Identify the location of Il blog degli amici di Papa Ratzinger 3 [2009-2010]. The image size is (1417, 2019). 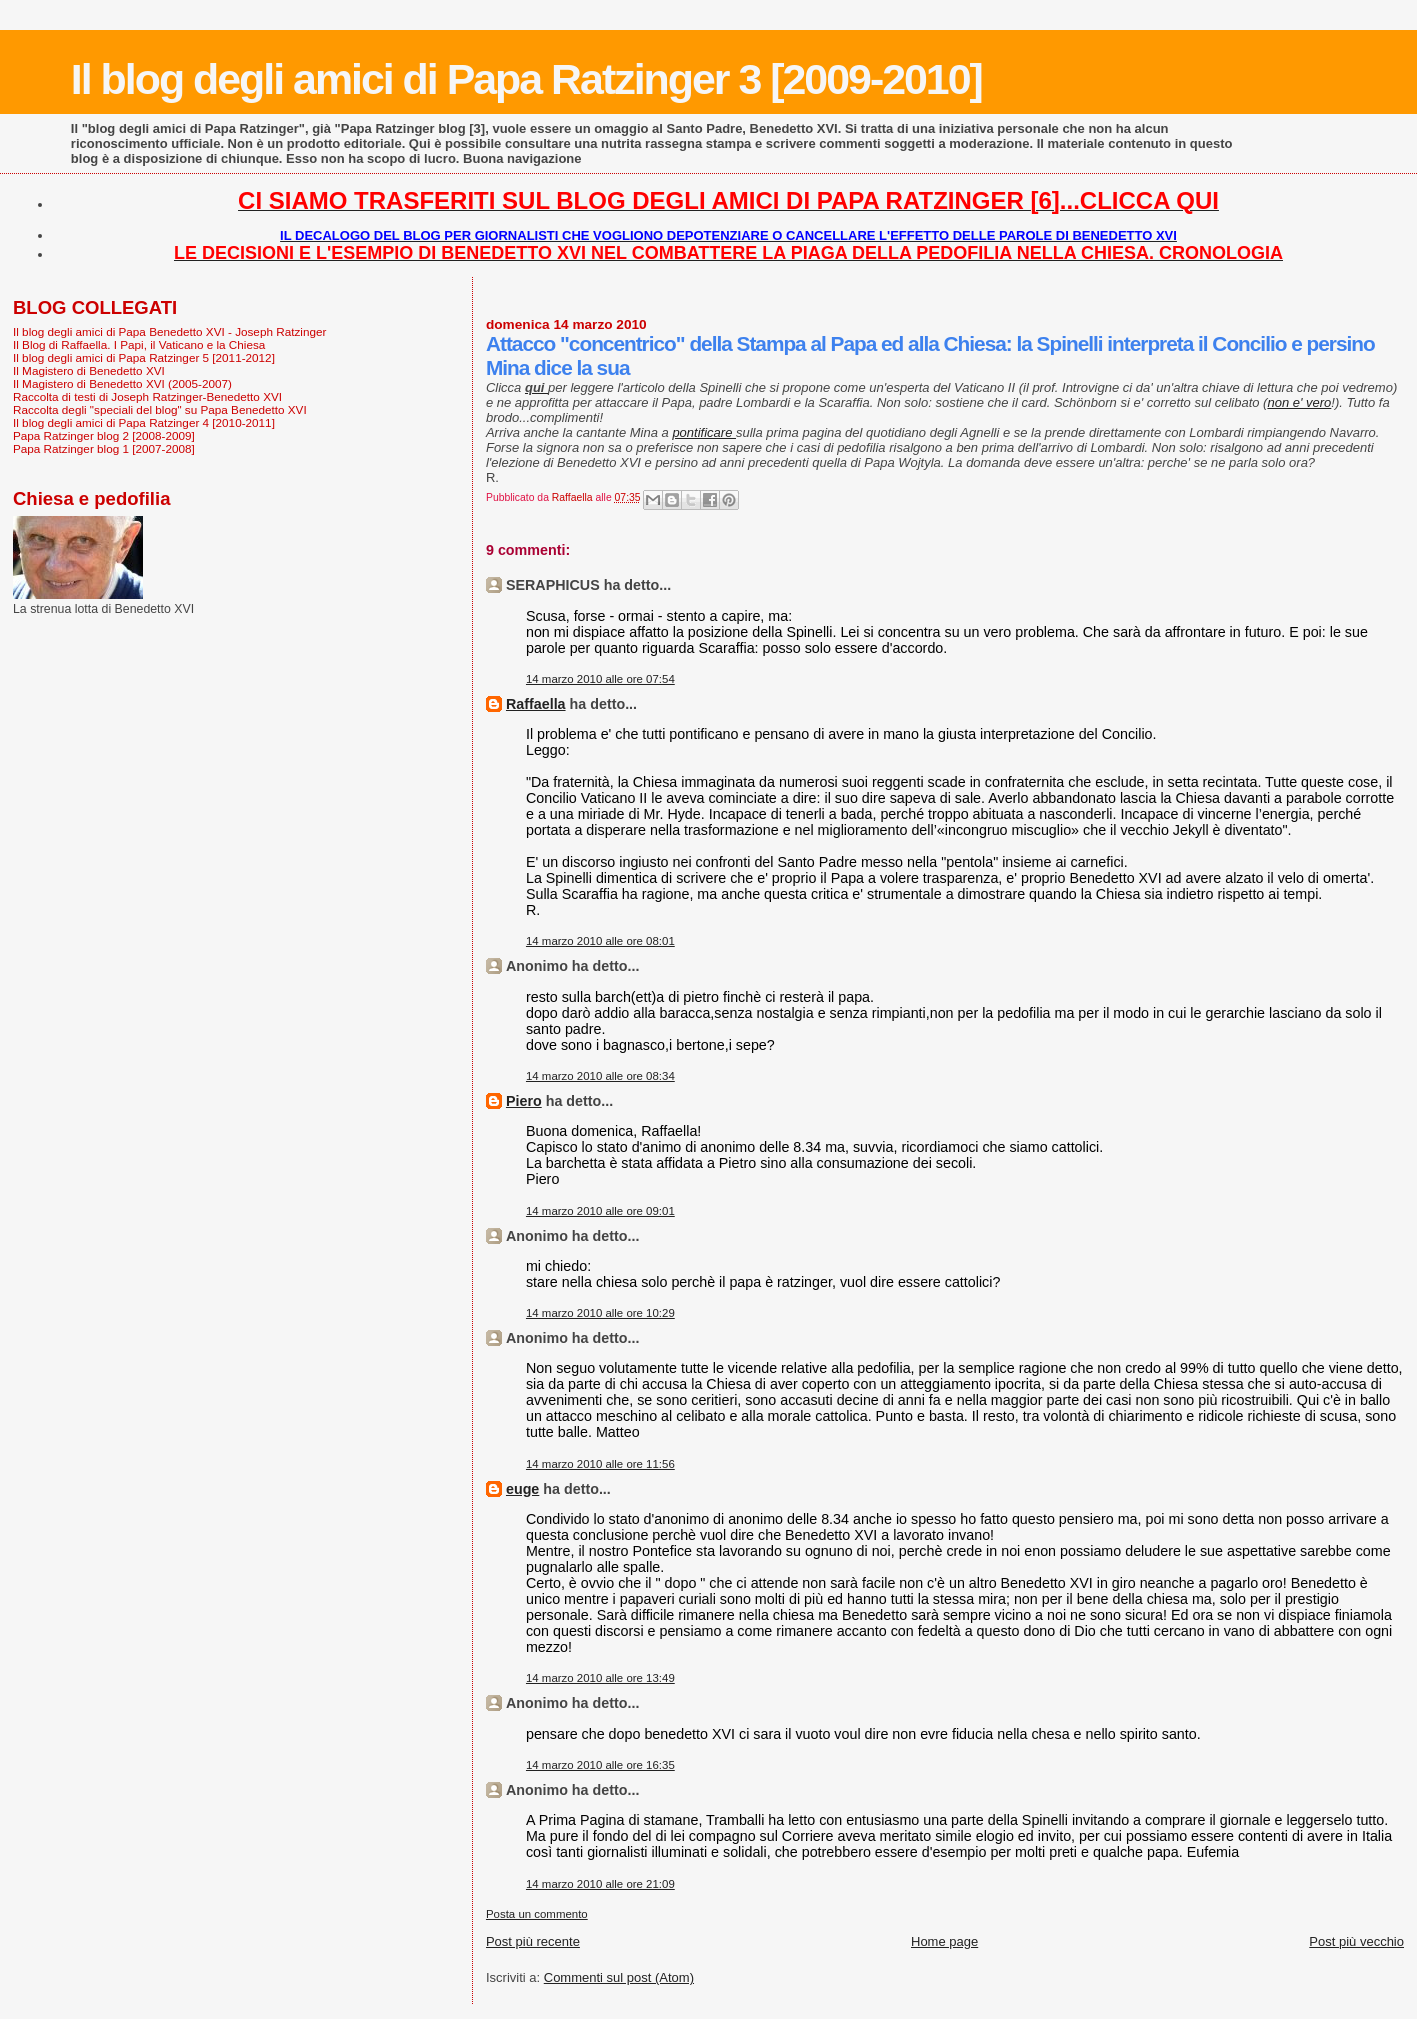
(526, 79).